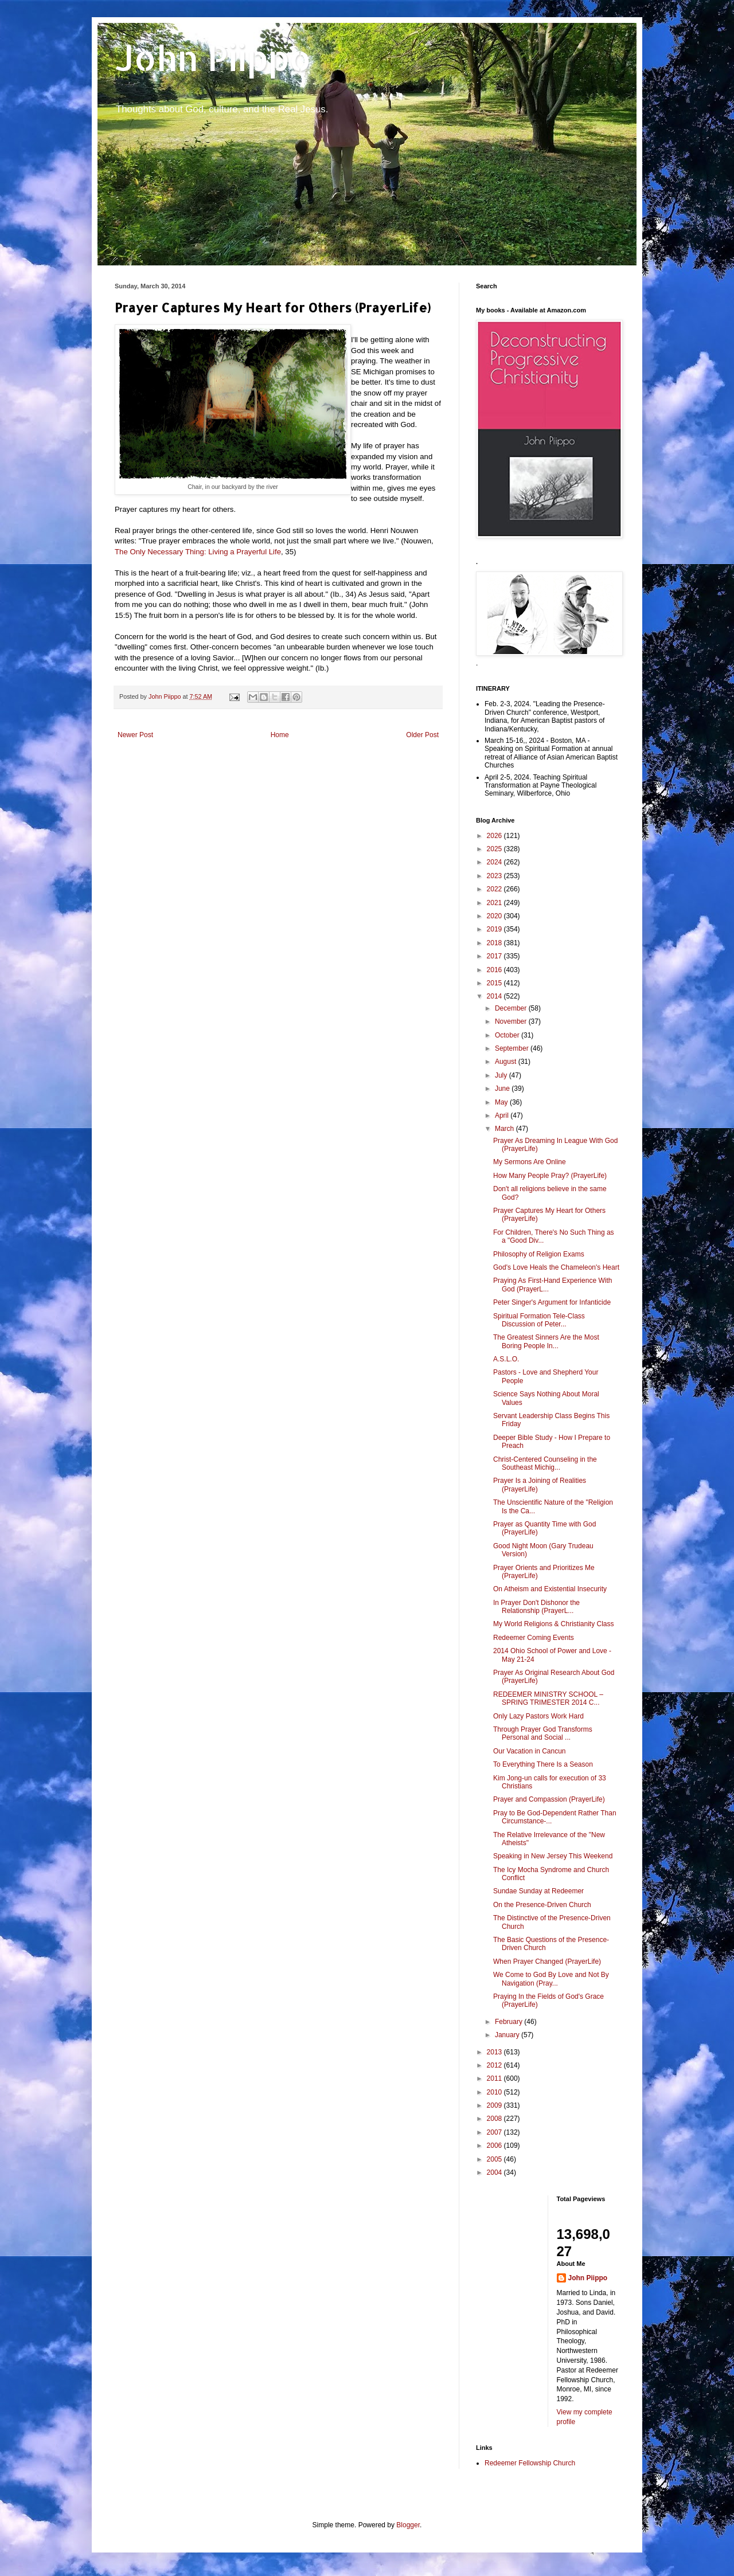  What do you see at coordinates (495, 2105) in the screenshot?
I see `2009` at bounding box center [495, 2105].